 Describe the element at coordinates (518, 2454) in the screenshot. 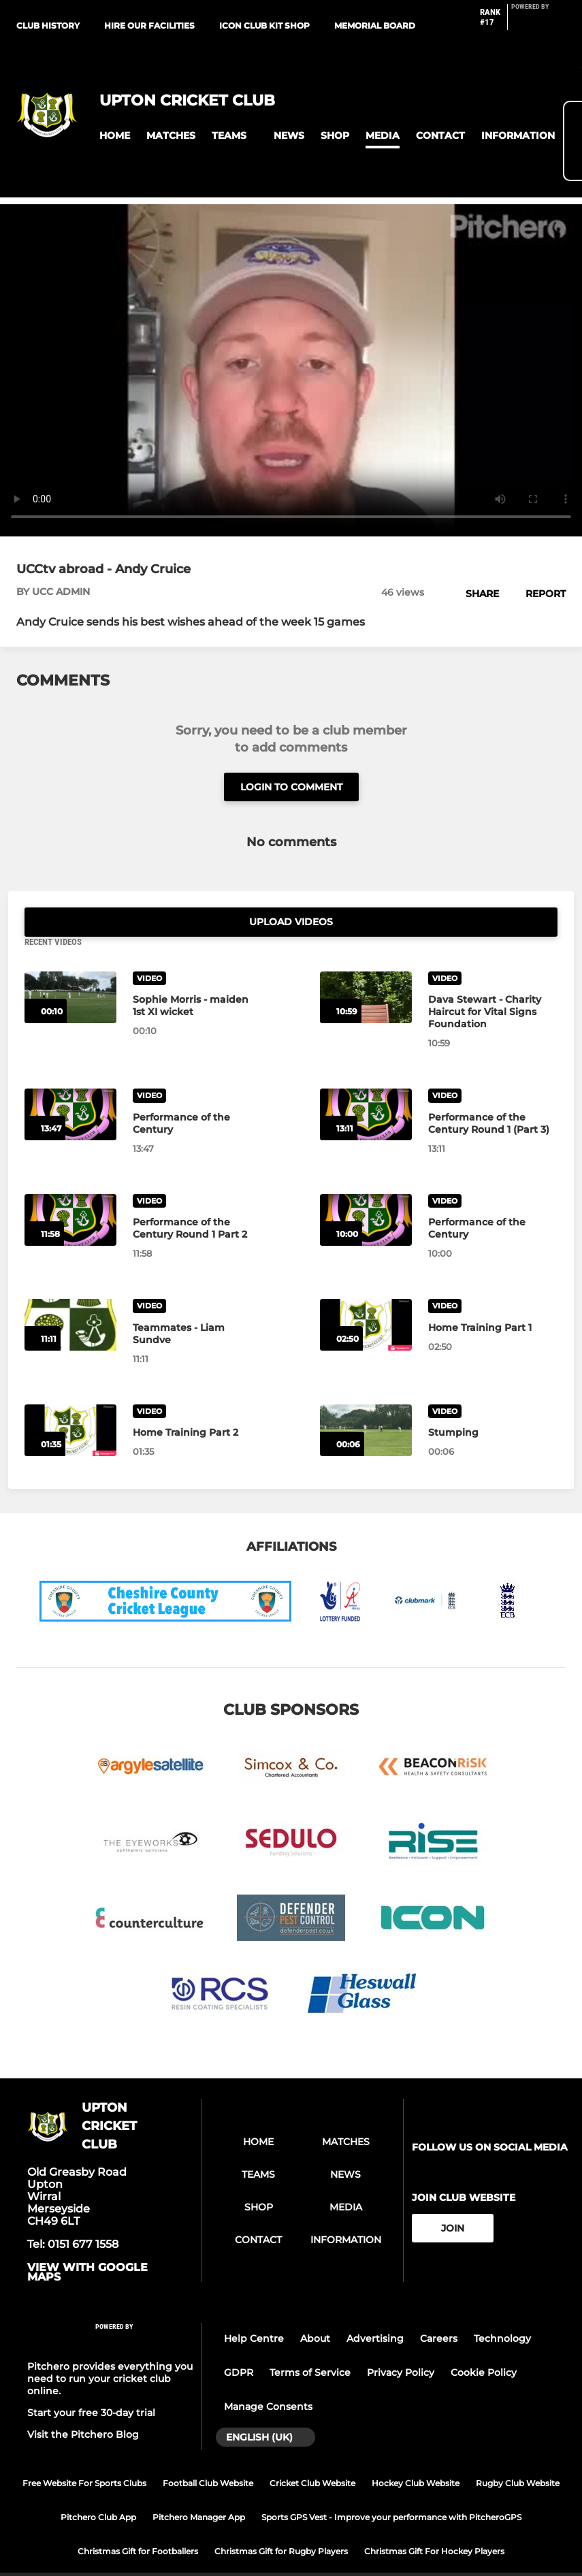

I see `Rugby Club Website` at that location.